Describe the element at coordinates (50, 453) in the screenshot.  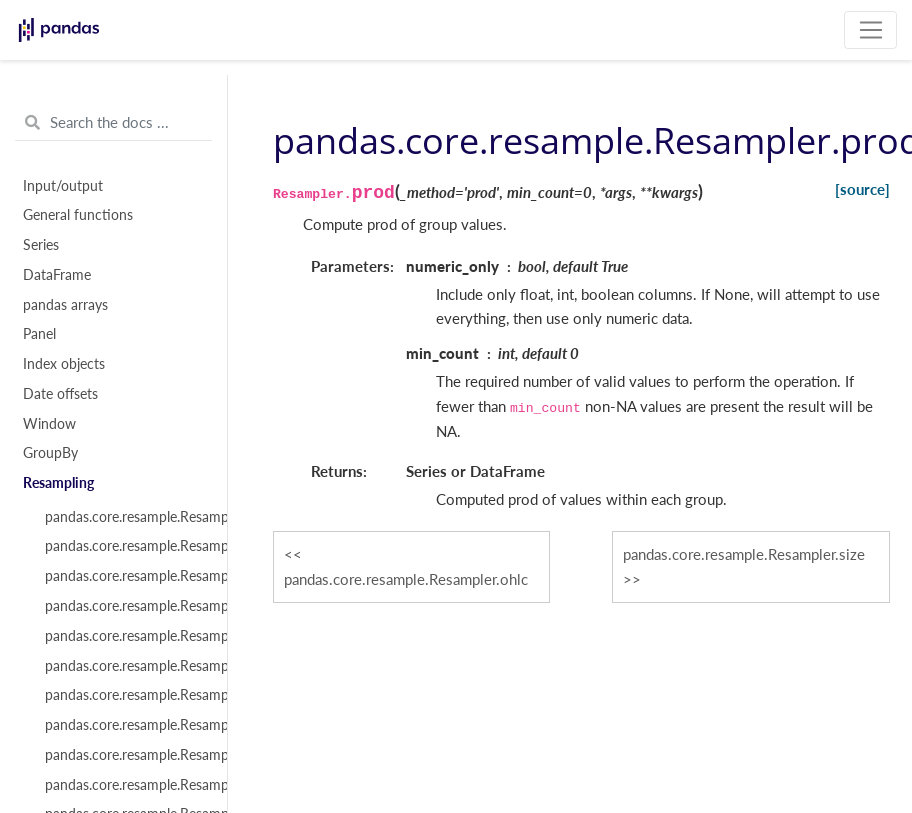
I see `GroupBy` at that location.